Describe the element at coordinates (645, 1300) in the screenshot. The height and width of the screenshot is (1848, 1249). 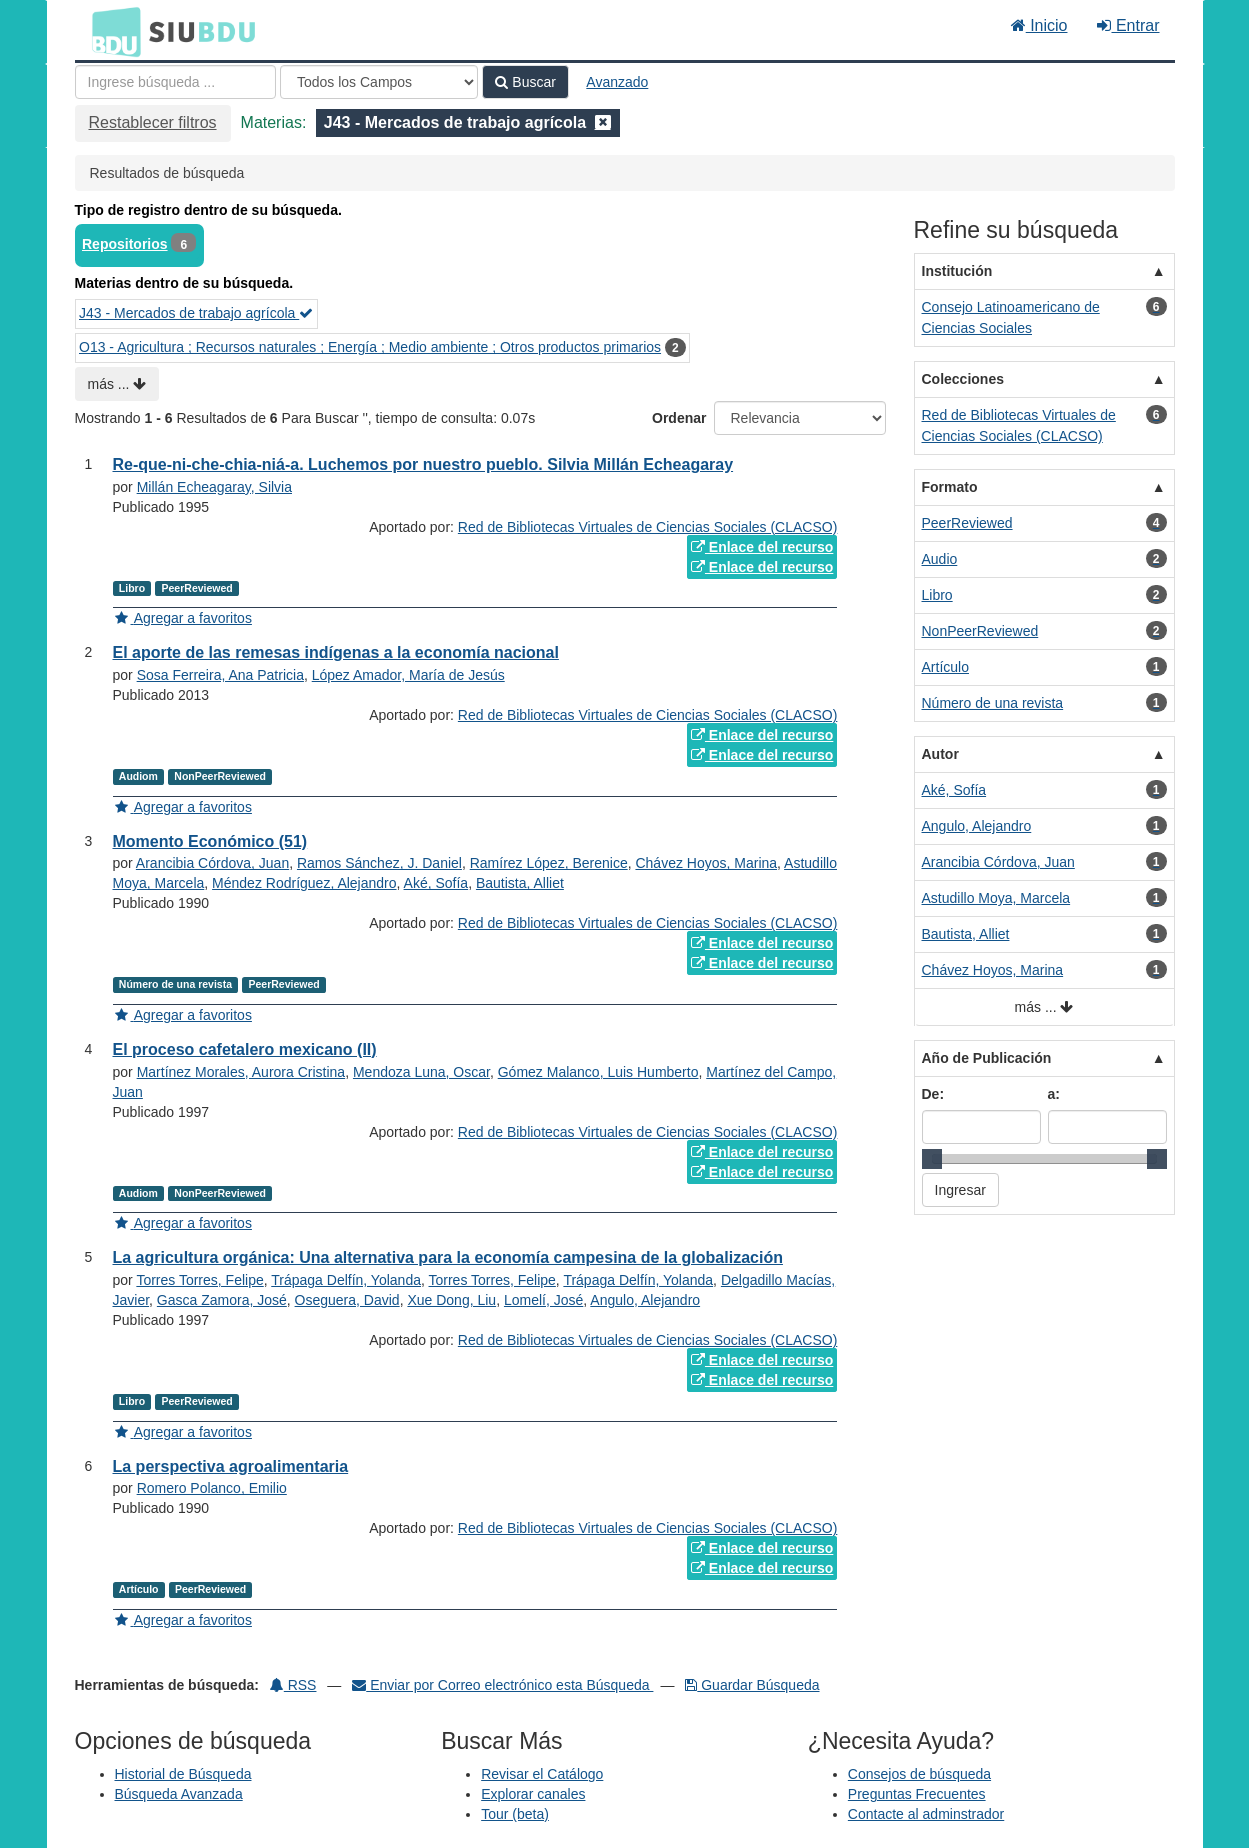
I see `Angulo, Alejandro` at that location.